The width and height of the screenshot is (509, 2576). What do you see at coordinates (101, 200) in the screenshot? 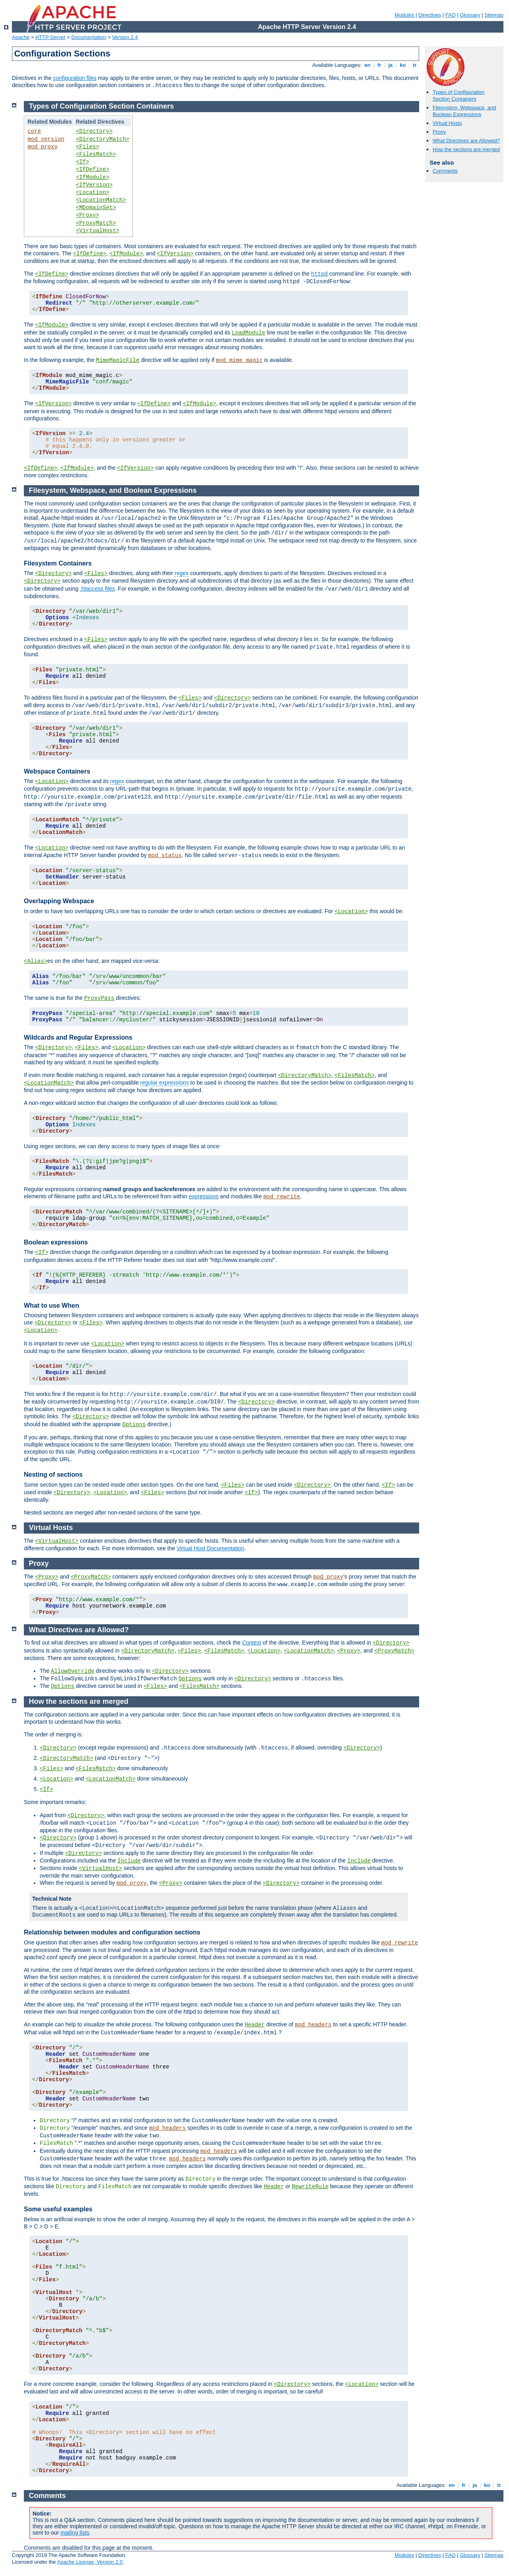
I see `<LocationMatch>` at bounding box center [101, 200].